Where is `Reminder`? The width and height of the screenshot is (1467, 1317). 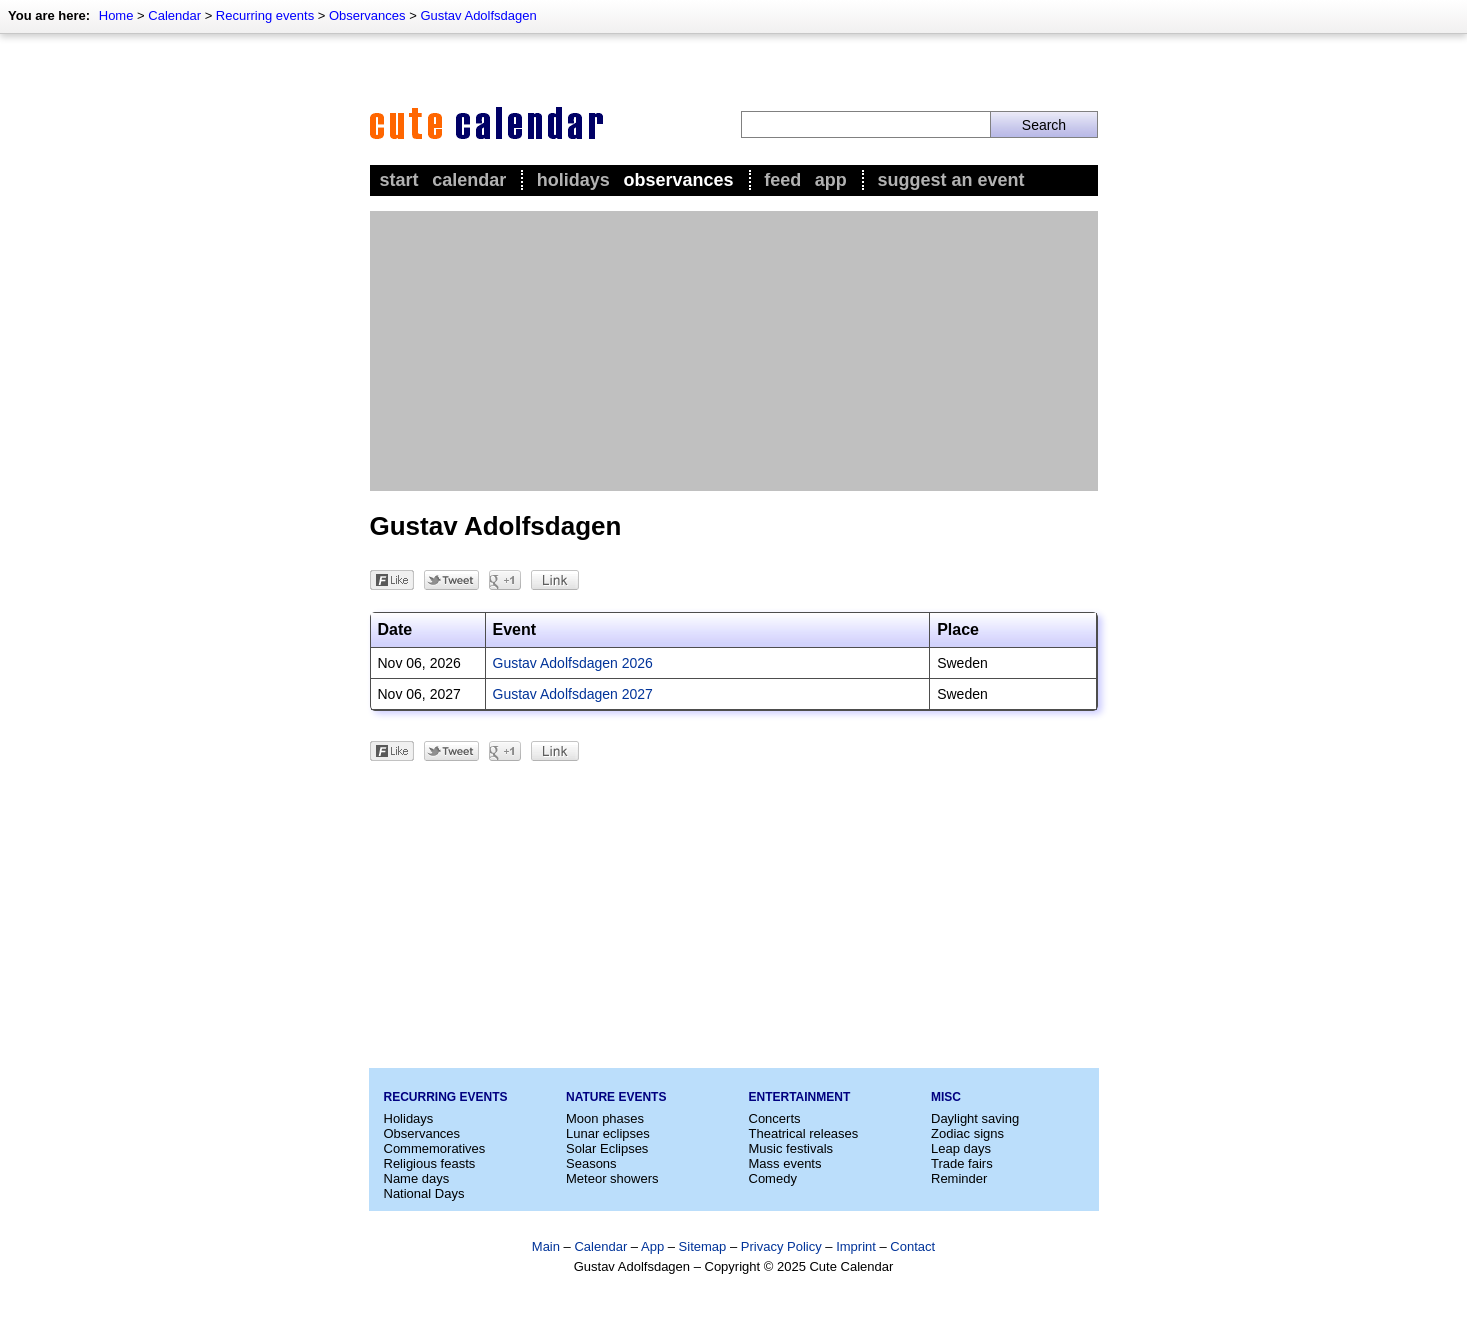
Reminder is located at coordinates (959, 1178).